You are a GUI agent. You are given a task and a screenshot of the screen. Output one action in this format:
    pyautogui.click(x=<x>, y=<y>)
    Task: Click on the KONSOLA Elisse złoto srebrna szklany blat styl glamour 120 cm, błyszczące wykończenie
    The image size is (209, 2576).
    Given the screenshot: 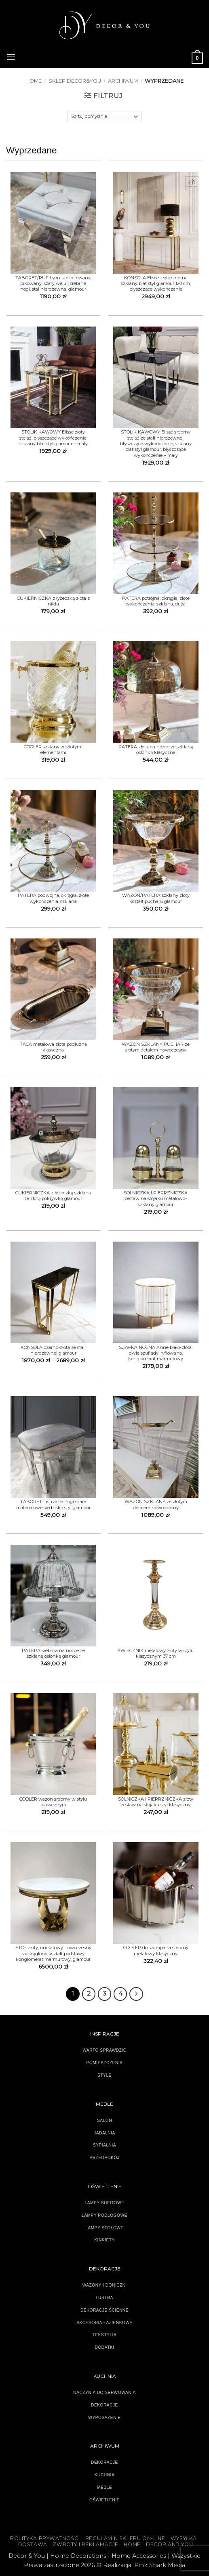 What is the action you would take?
    pyautogui.click(x=156, y=283)
    